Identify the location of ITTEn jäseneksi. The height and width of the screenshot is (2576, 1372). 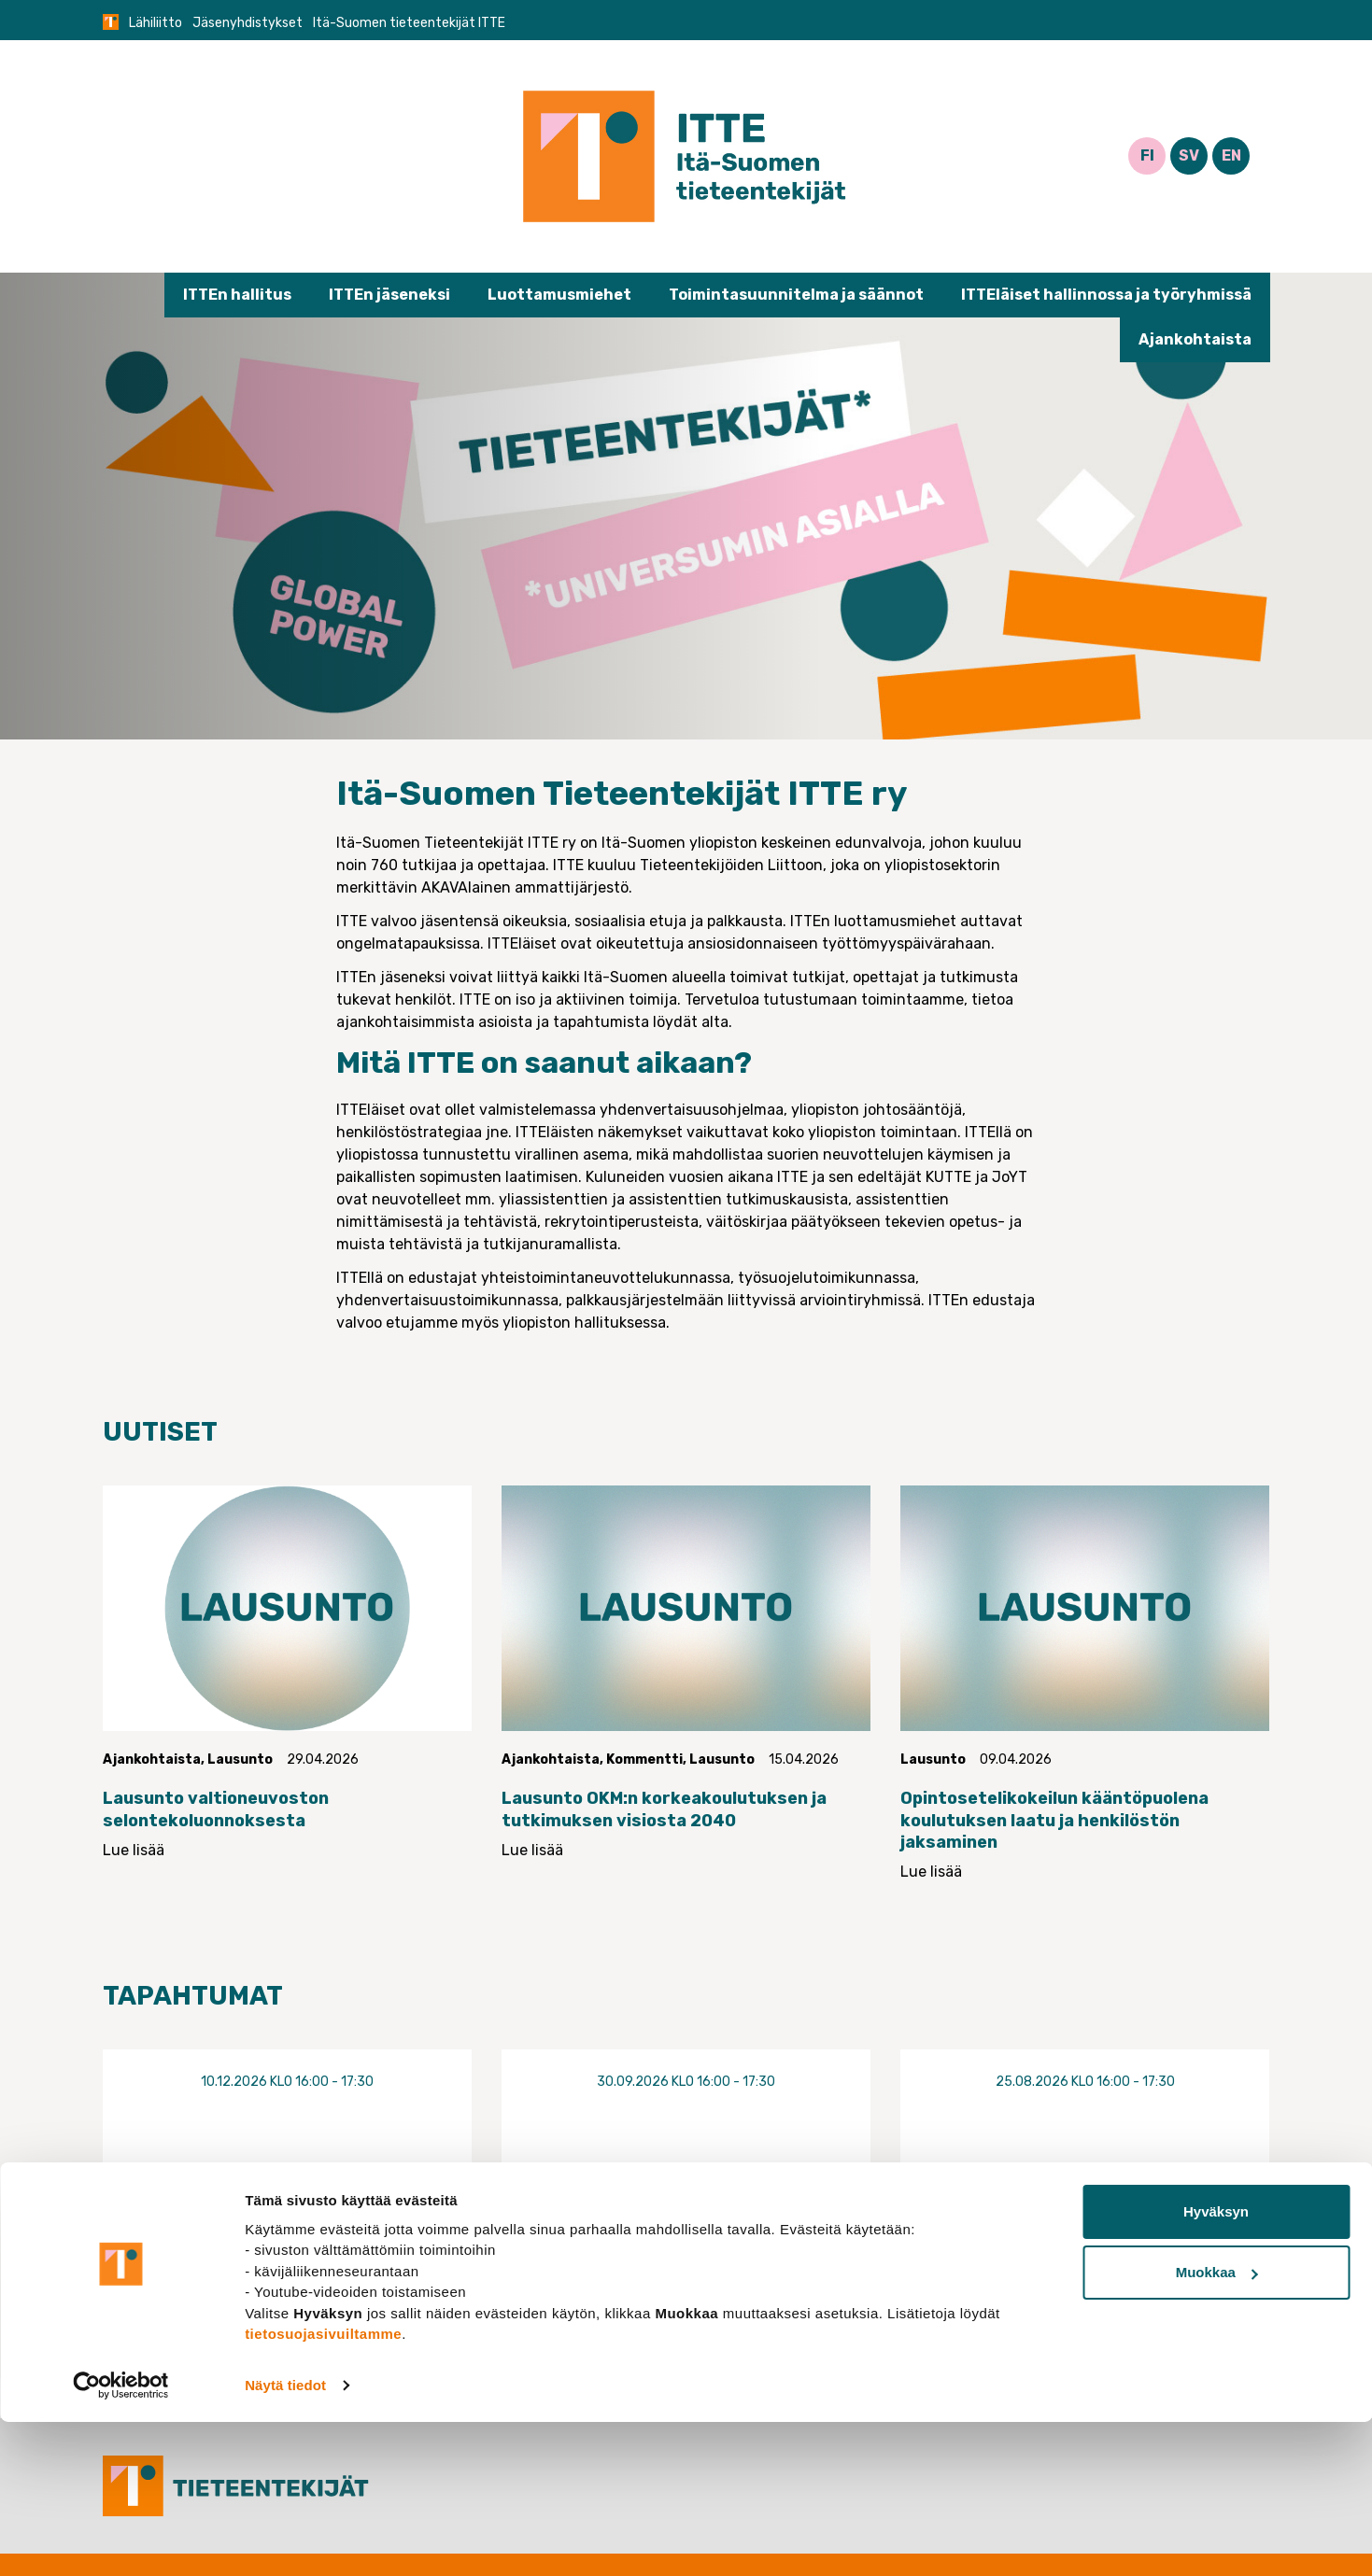
(389, 294).